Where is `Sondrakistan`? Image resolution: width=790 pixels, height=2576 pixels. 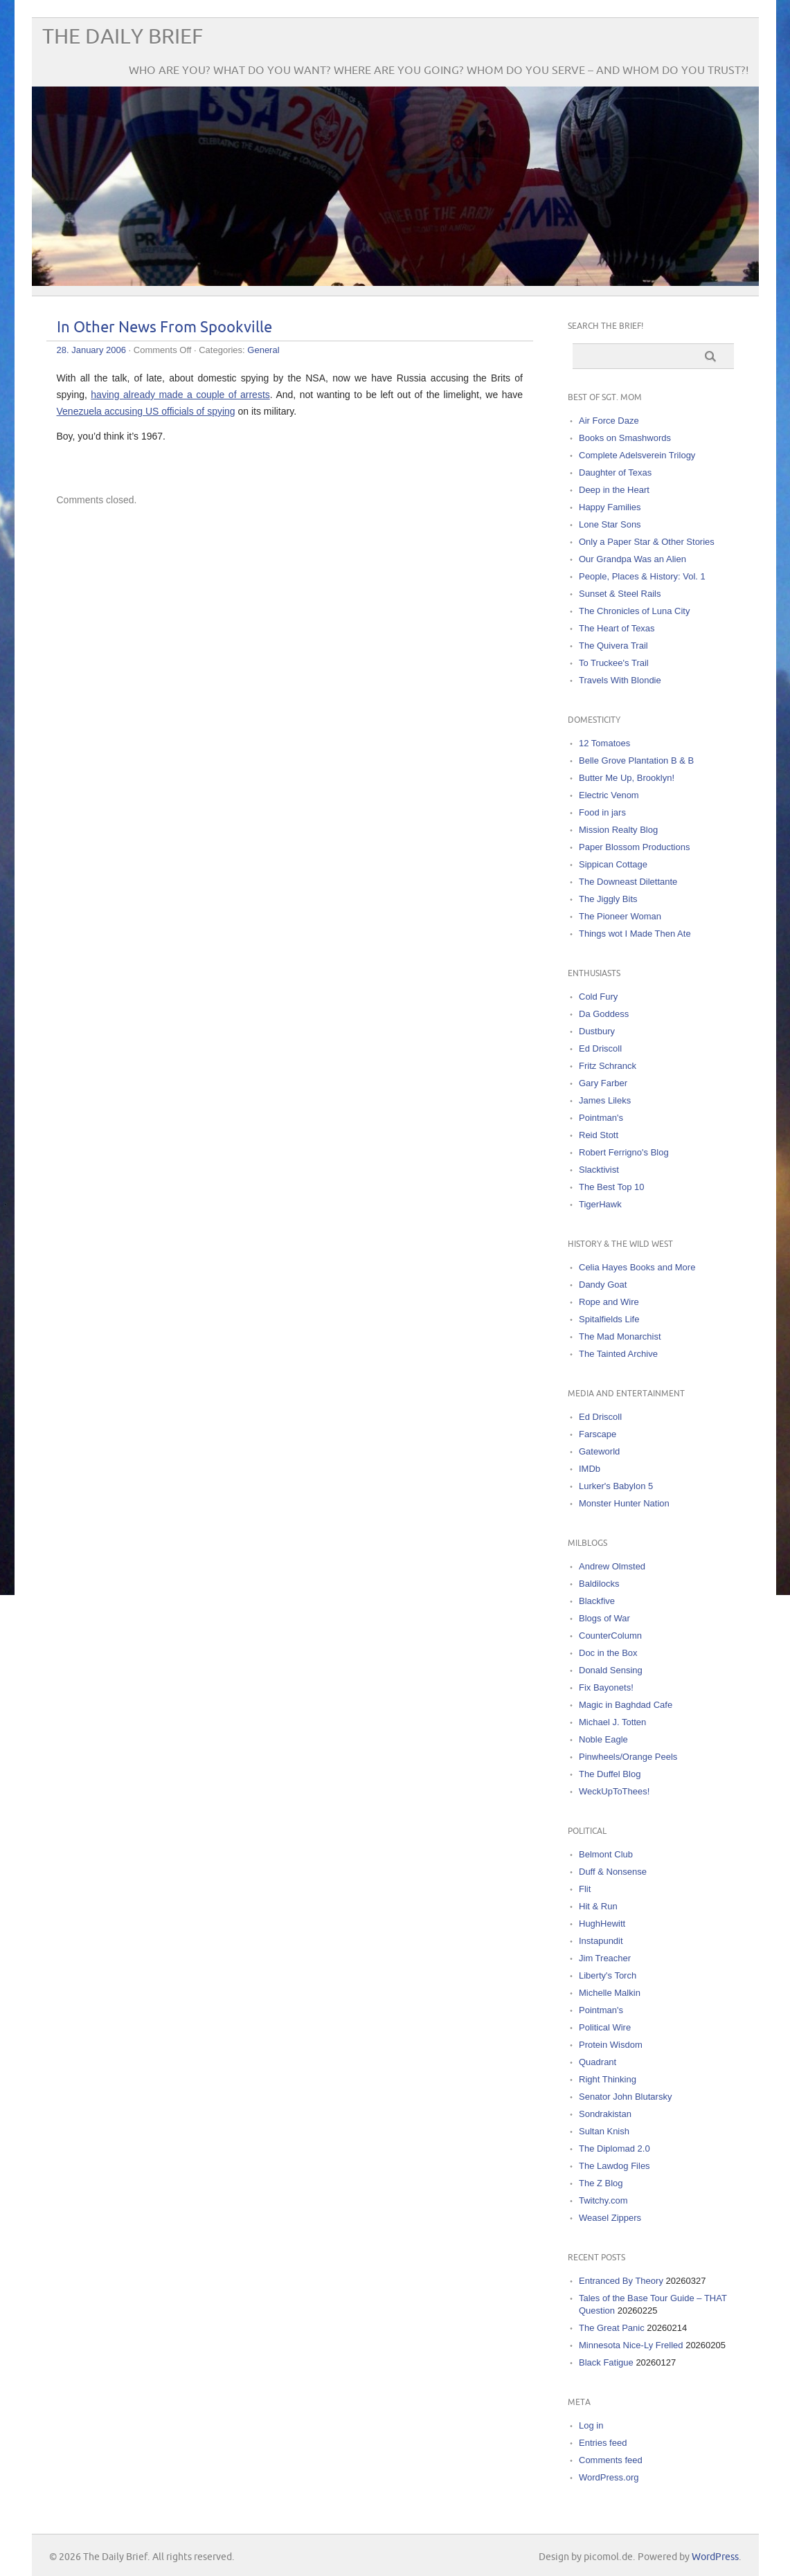
Sondrakistan is located at coordinates (605, 2114).